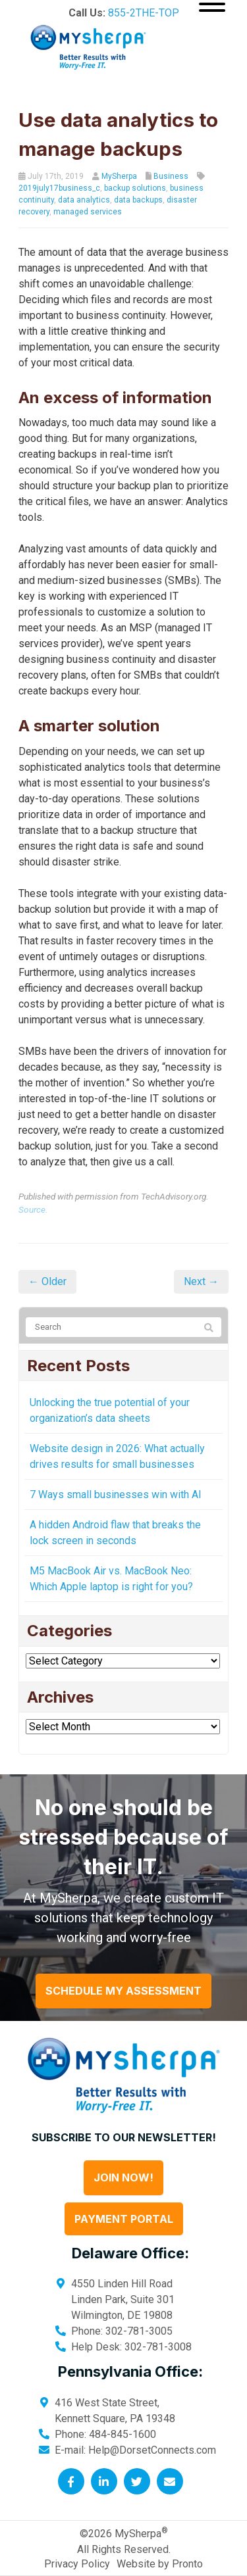 Image resolution: width=247 pixels, height=2576 pixels. Describe the element at coordinates (170, 176) in the screenshot. I see `Business` at that location.